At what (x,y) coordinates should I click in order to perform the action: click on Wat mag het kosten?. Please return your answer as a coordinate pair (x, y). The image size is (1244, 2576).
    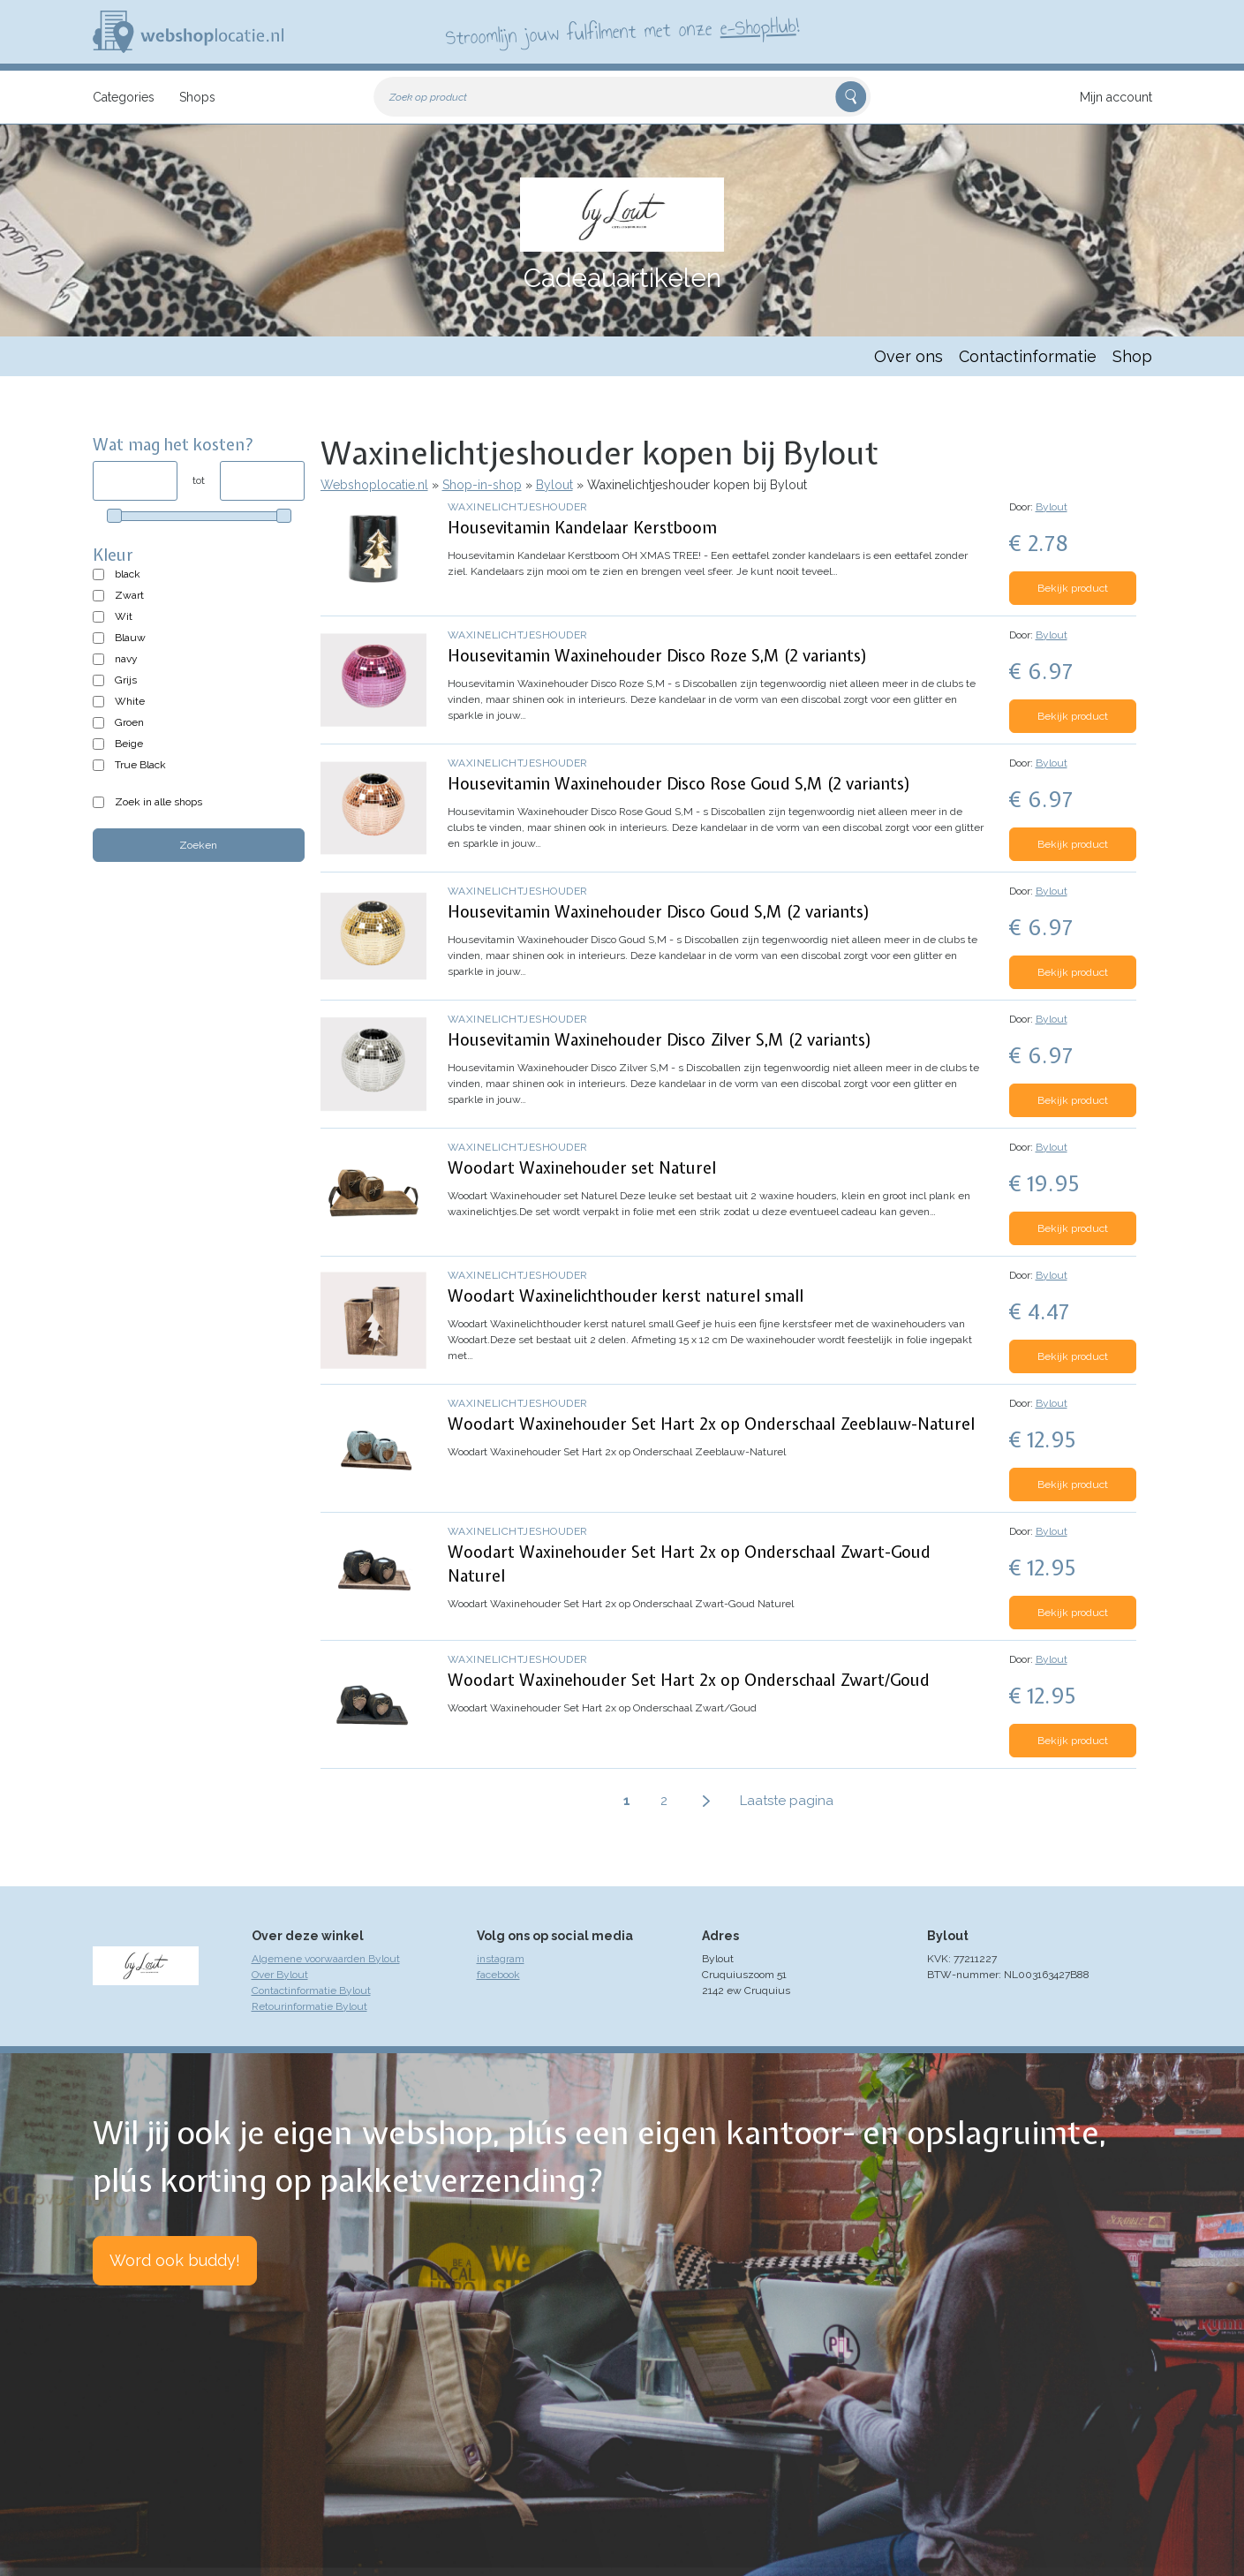
    Looking at the image, I should click on (173, 445).